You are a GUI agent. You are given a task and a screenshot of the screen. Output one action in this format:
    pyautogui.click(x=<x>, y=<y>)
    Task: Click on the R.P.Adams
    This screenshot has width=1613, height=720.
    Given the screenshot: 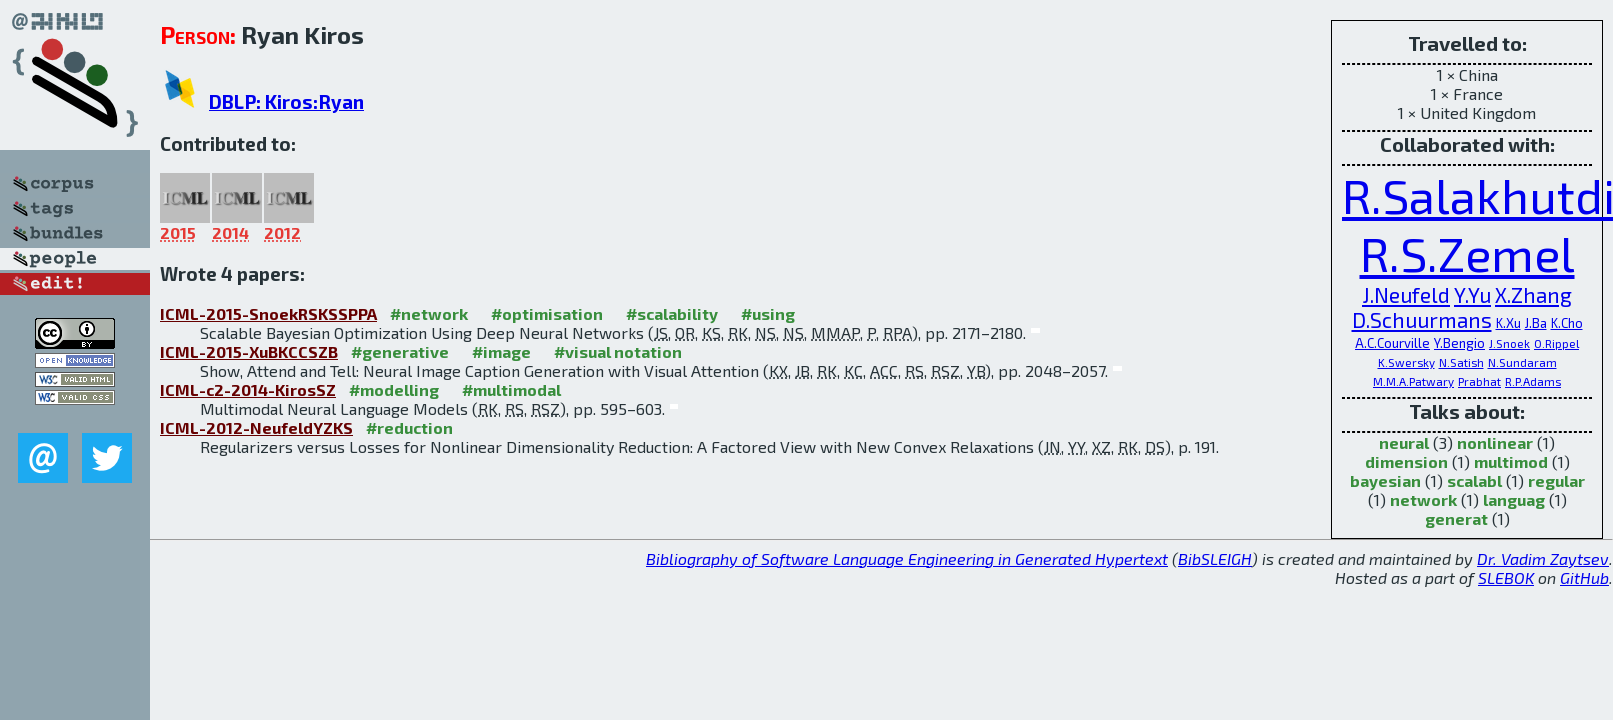 What is the action you would take?
    pyautogui.click(x=1533, y=381)
    